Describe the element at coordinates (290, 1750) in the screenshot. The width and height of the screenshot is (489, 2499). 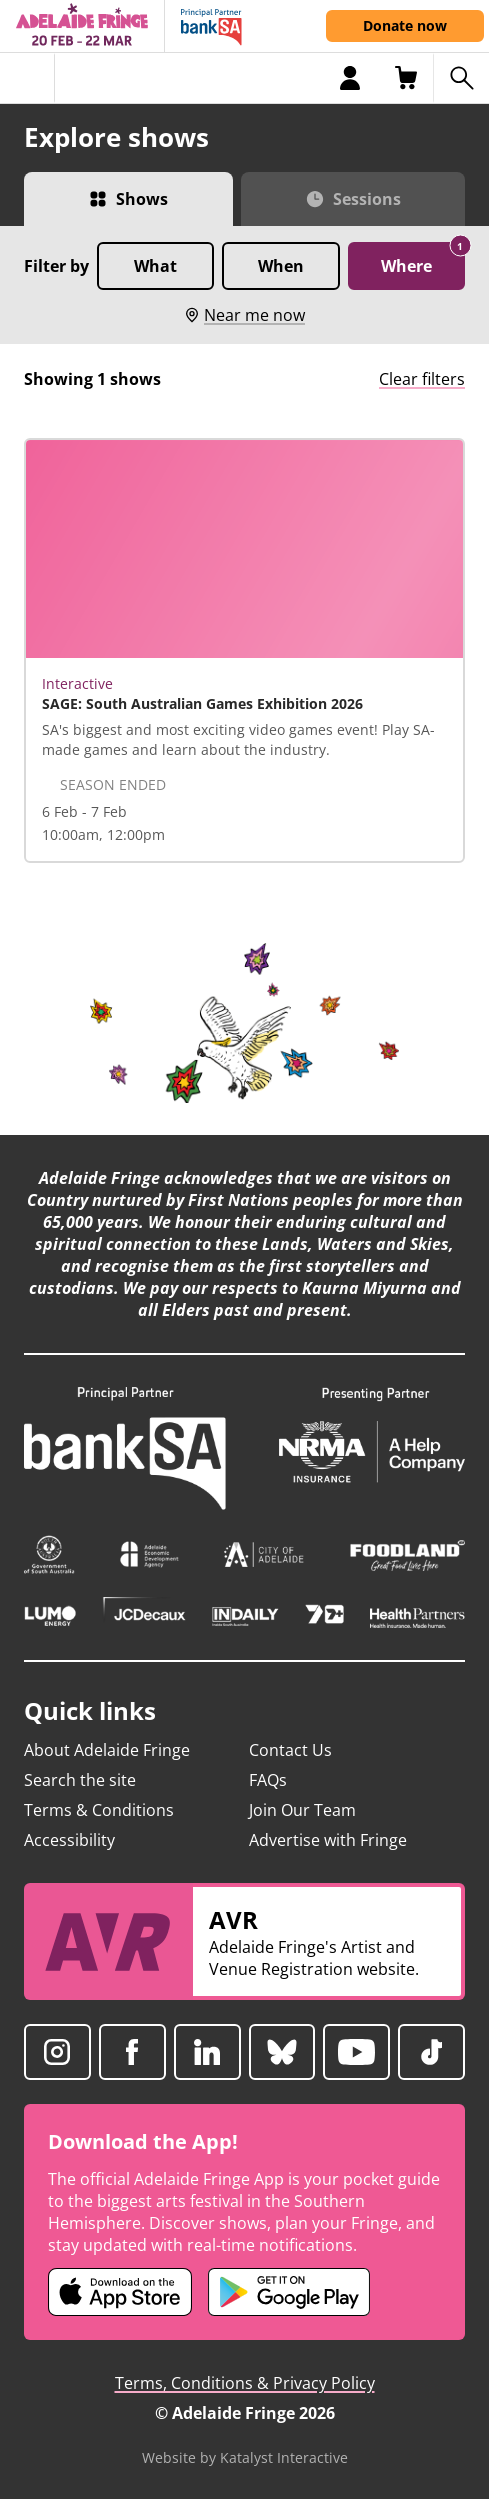
I see `Contact Us` at that location.